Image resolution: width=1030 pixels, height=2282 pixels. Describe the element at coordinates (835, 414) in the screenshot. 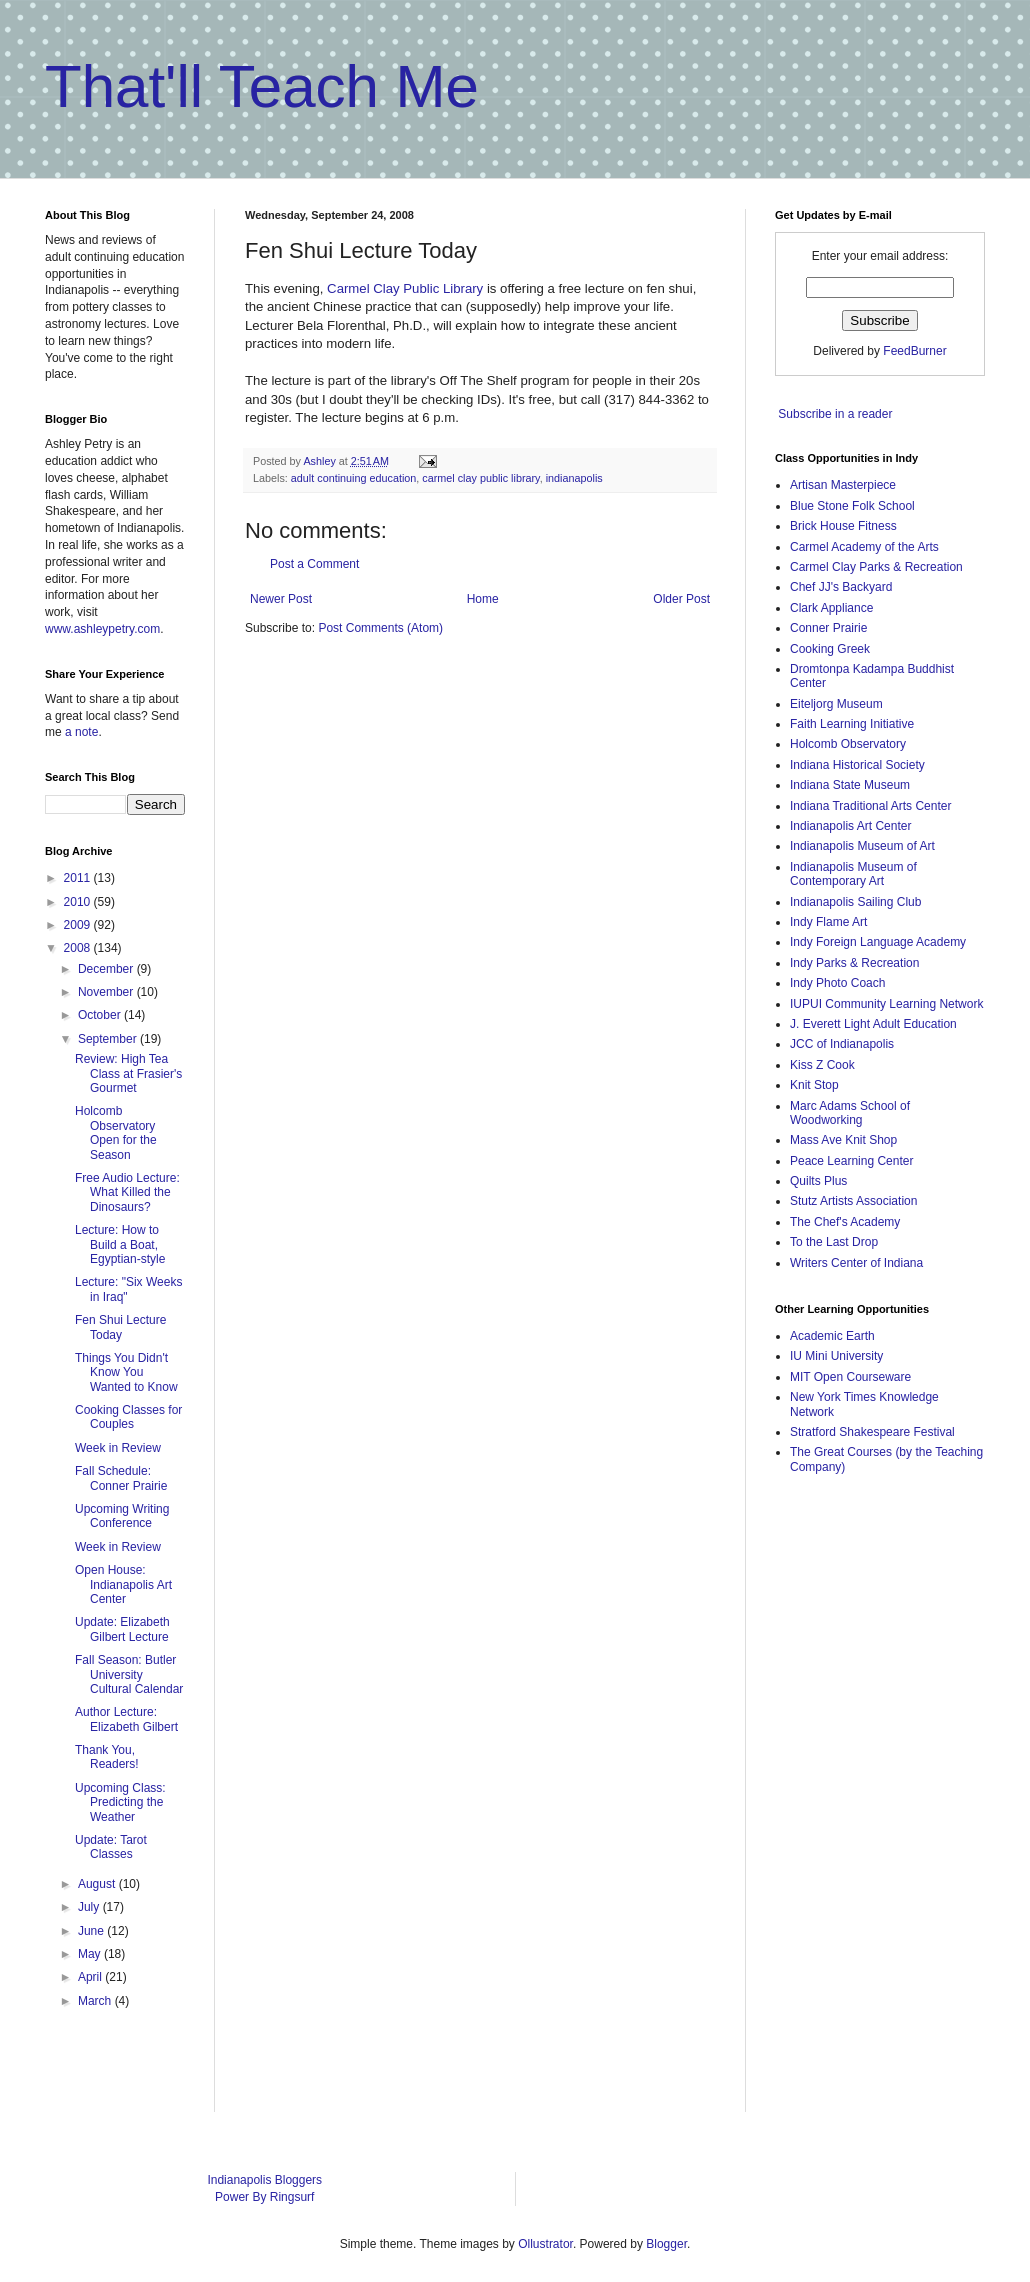

I see `Subscribe in a reader` at that location.